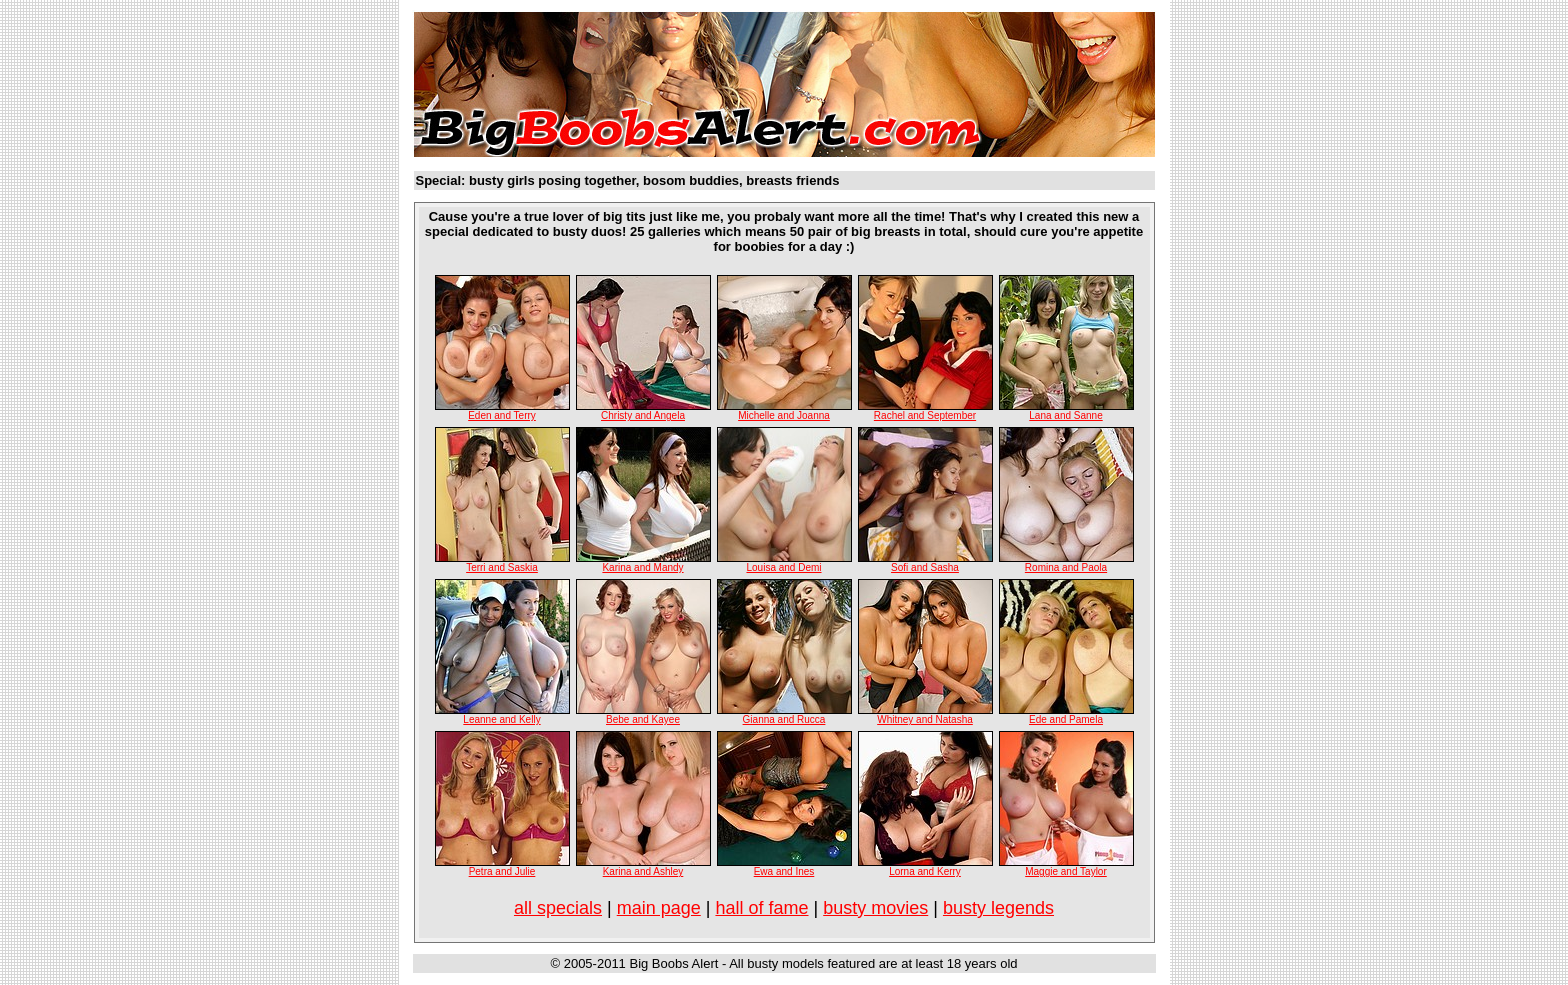  Describe the element at coordinates (643, 871) in the screenshot. I see `Karina and Ashley` at that location.